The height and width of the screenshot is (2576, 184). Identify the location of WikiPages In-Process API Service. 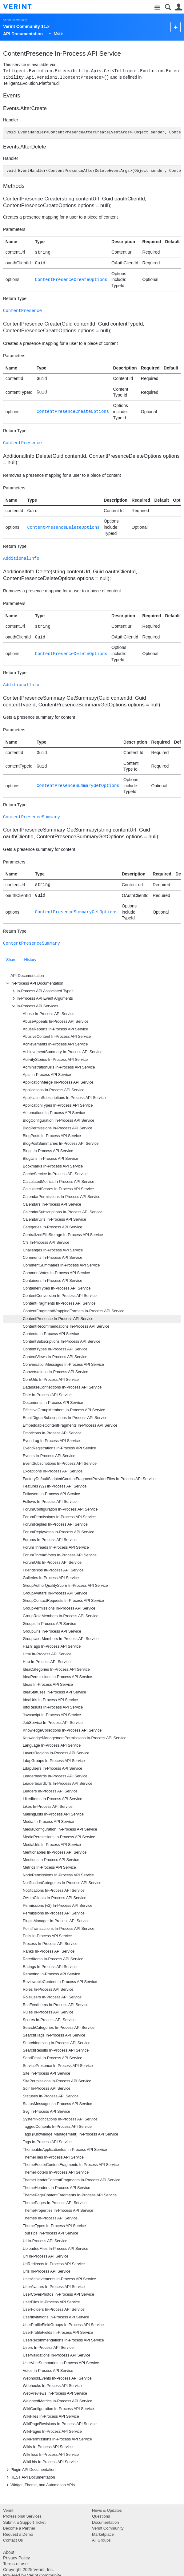
(52, 2431).